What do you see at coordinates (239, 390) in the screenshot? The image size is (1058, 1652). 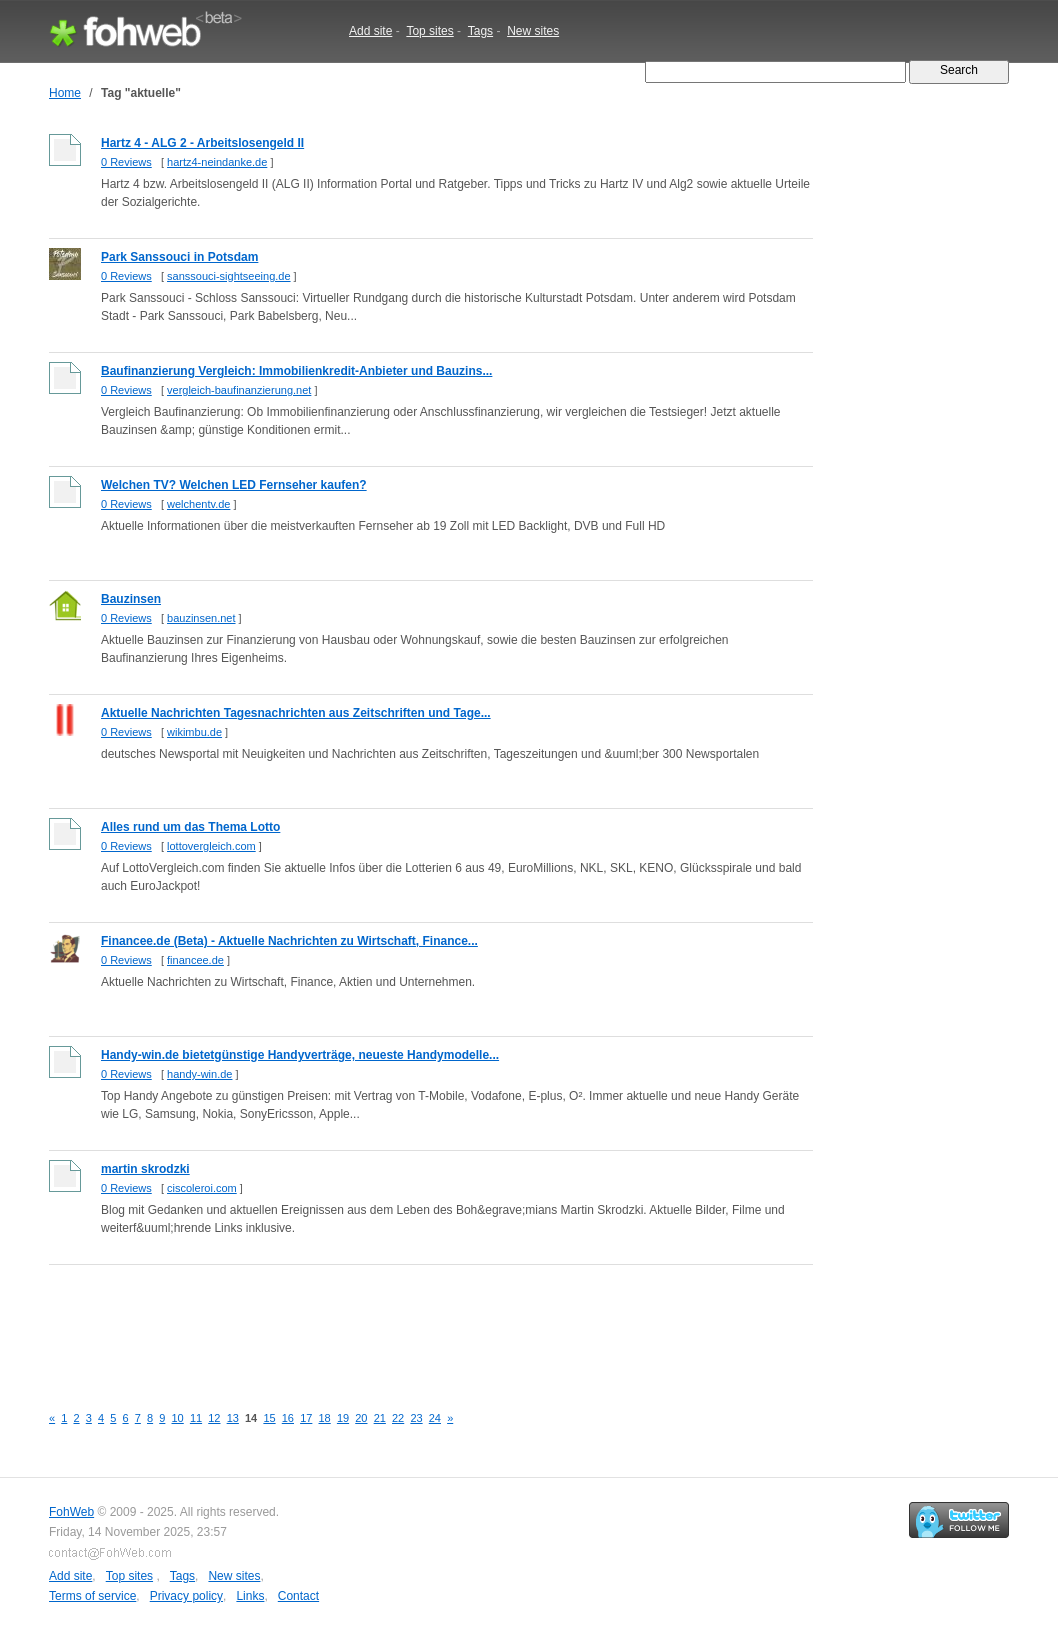 I see `vergleich-baufinanzierung.net` at bounding box center [239, 390].